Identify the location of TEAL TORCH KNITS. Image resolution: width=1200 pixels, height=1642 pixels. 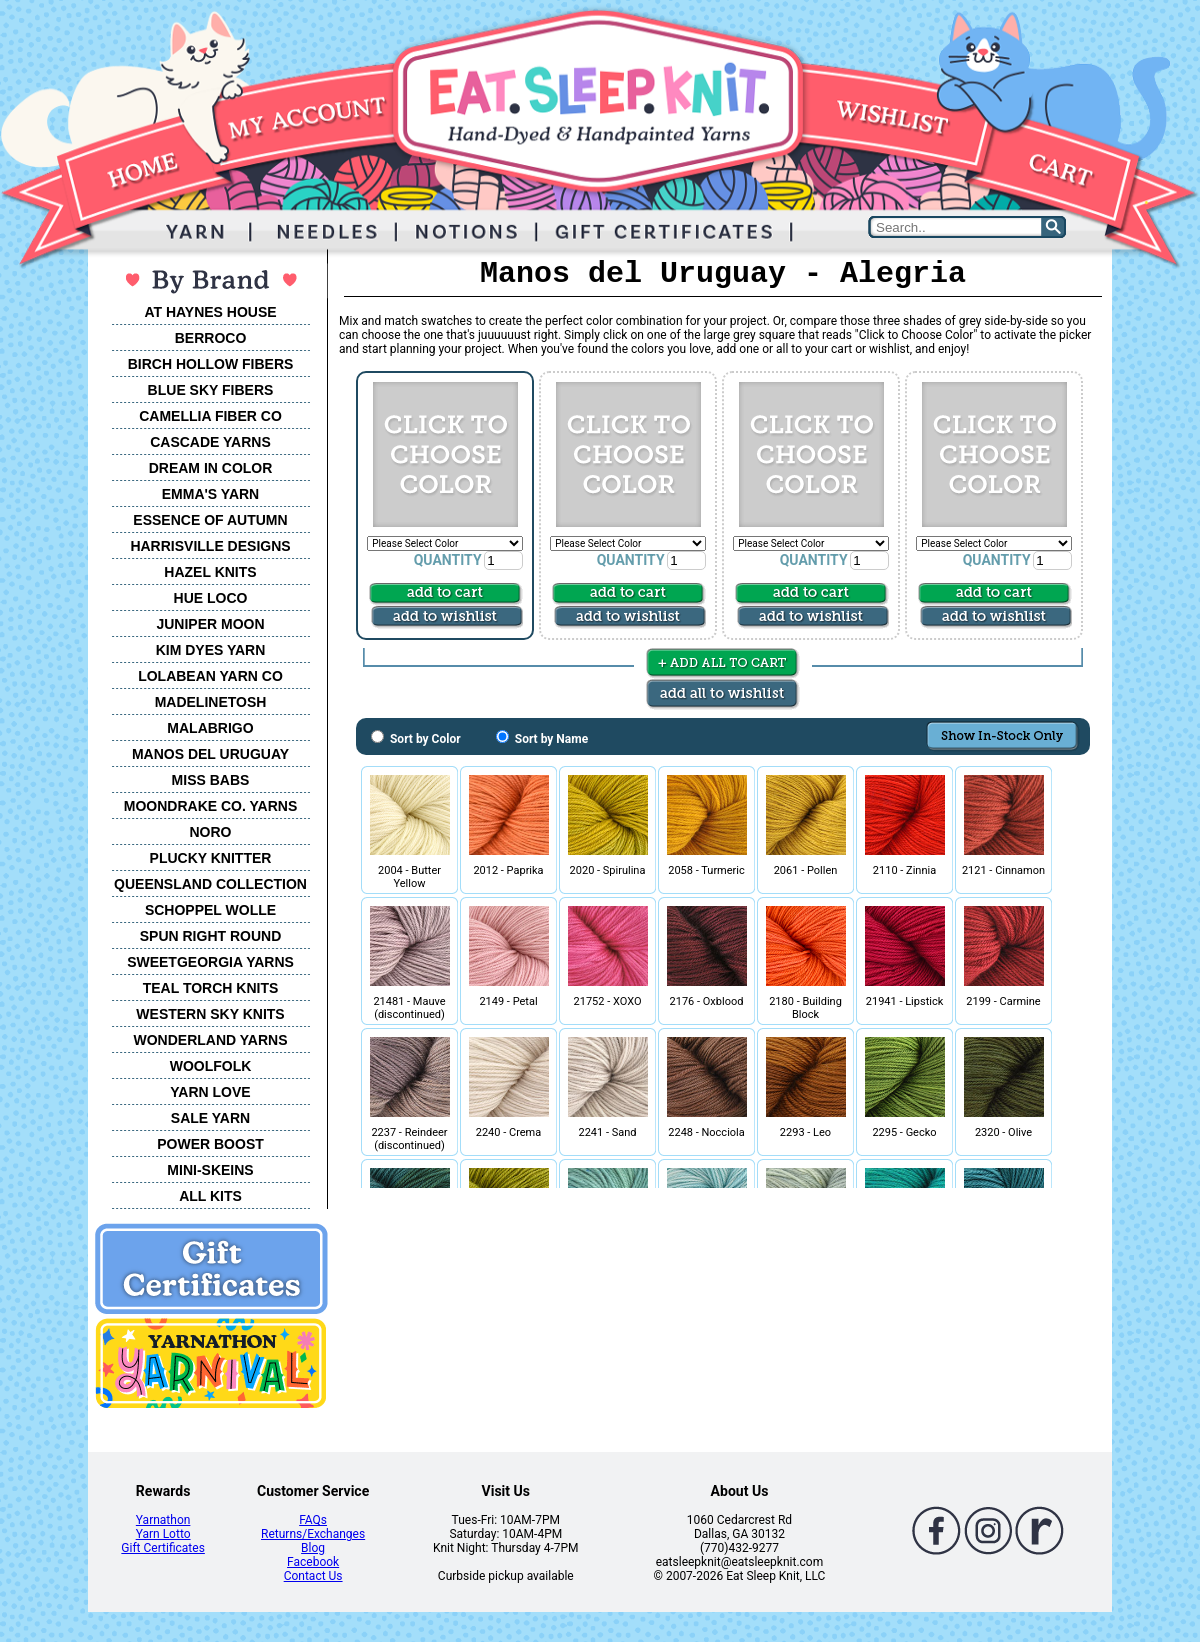
(211, 988).